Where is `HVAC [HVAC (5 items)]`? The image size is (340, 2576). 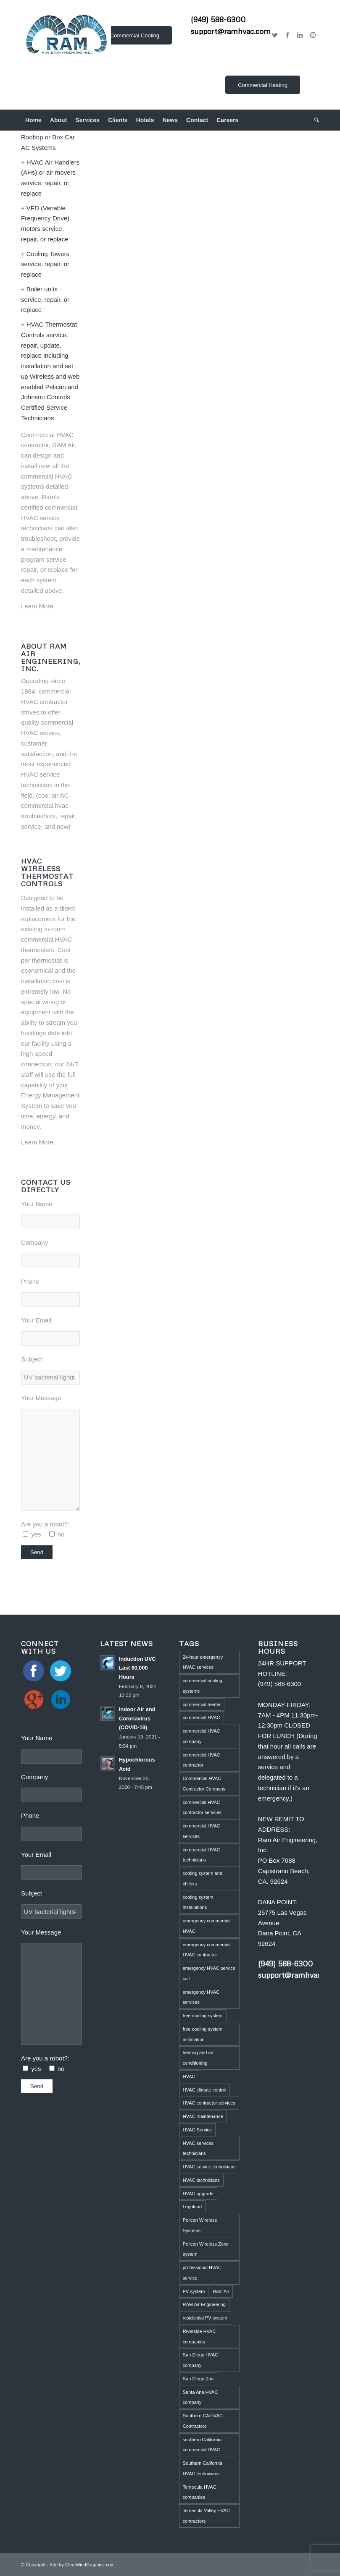 HVAC [HVAC (5 items)] is located at coordinates (189, 2076).